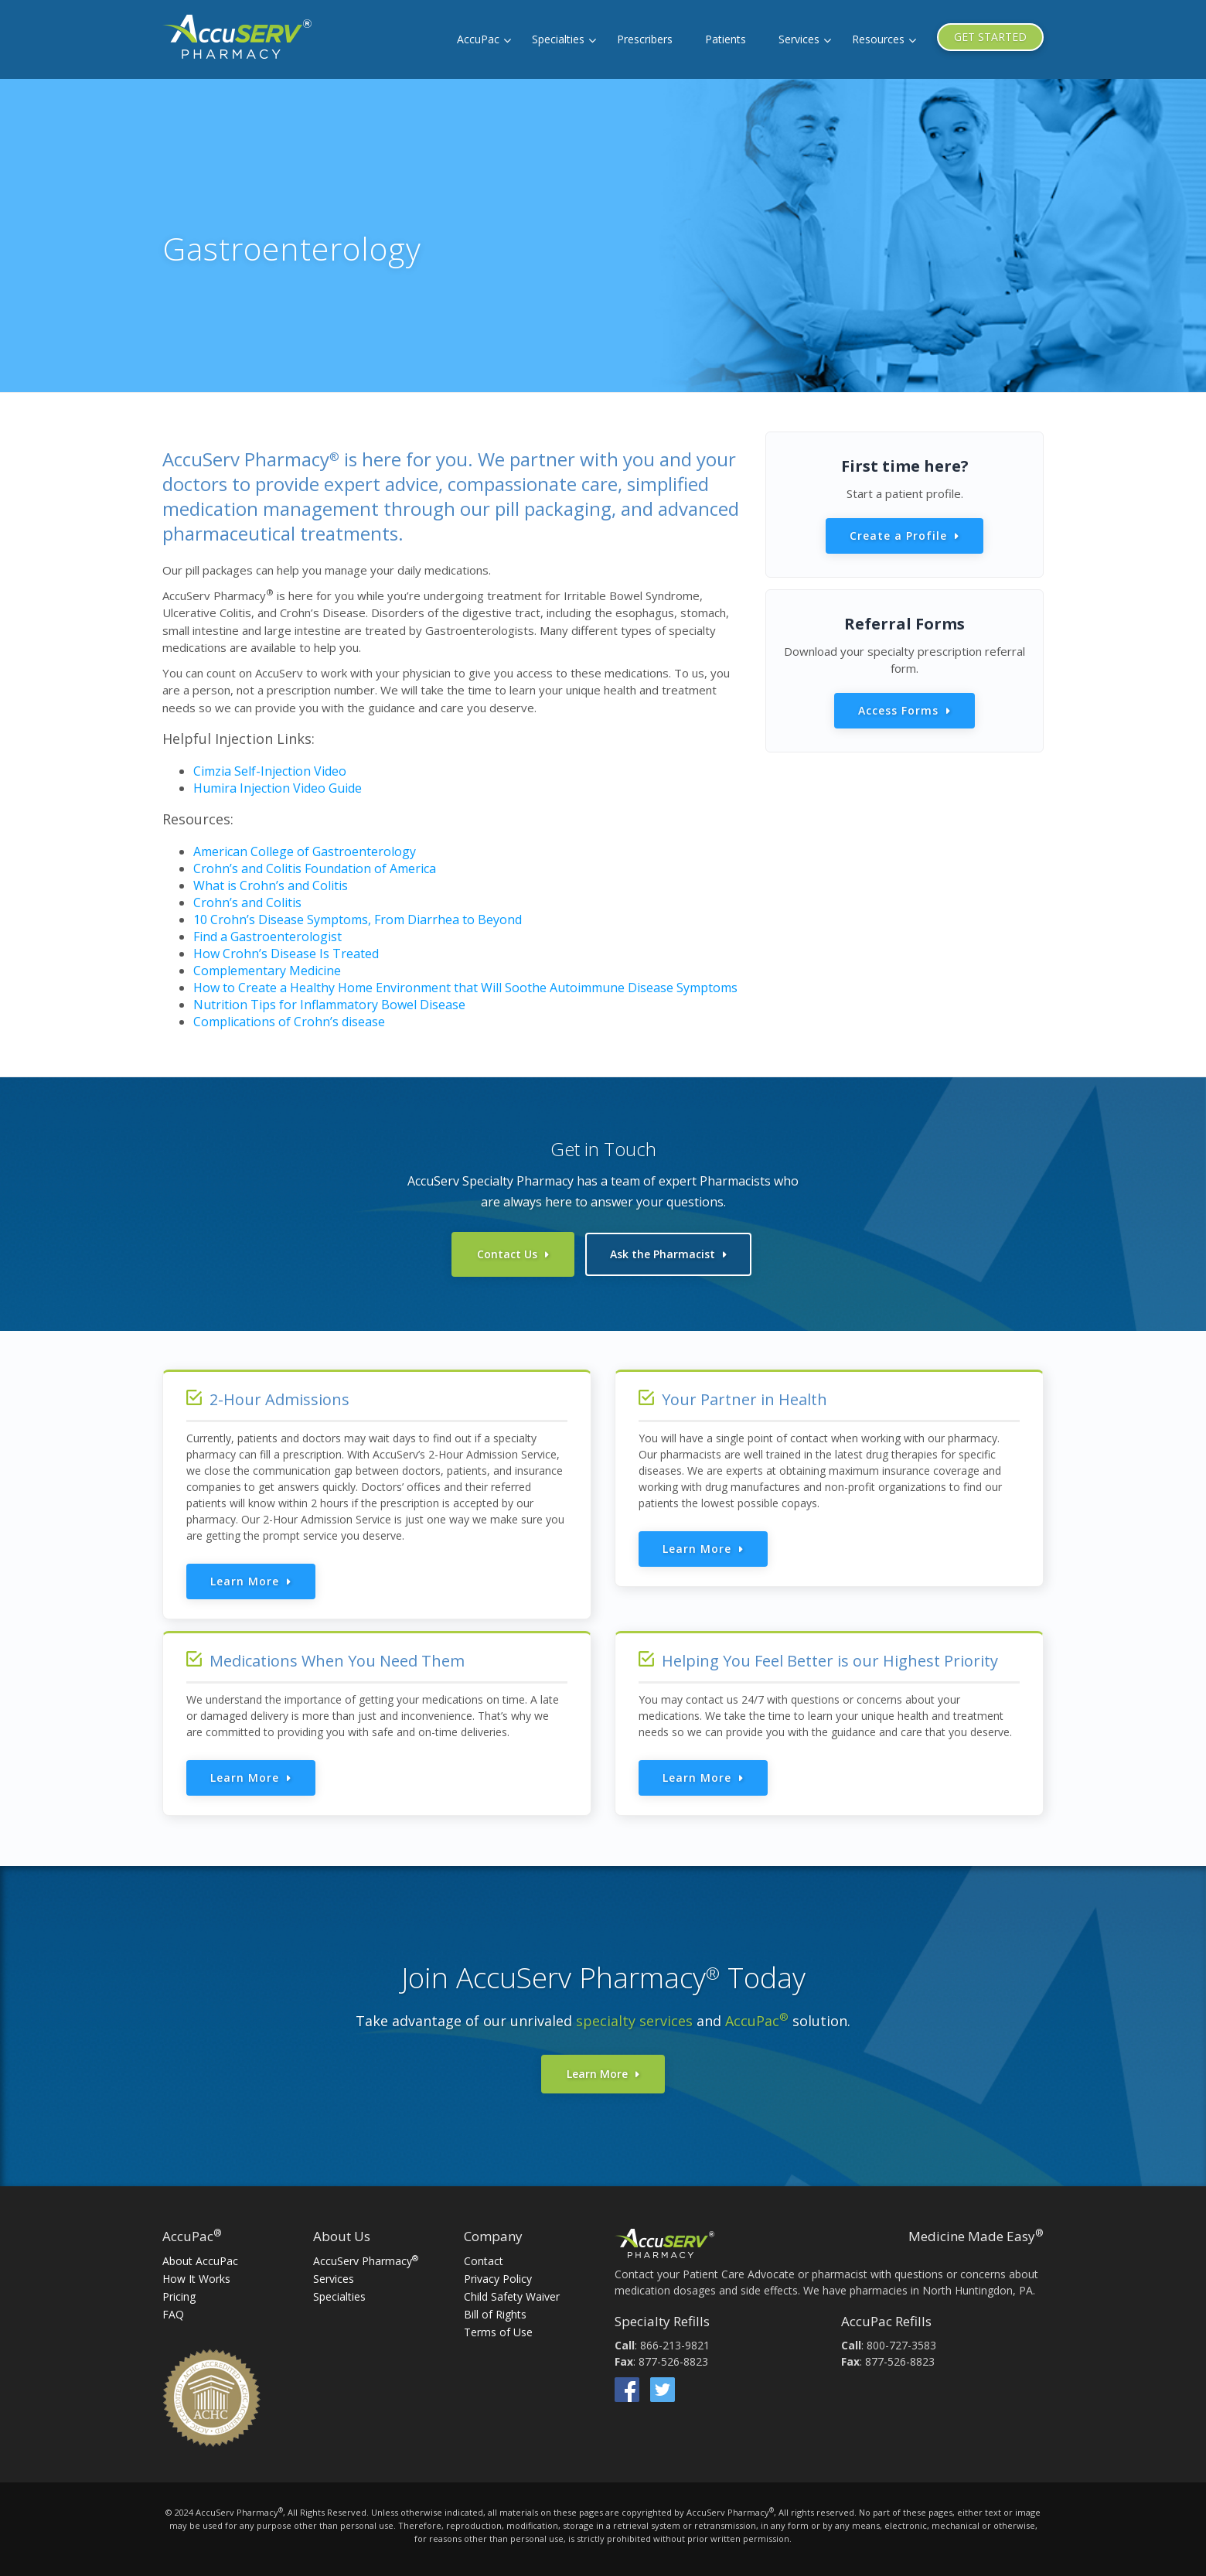 The width and height of the screenshot is (1206, 2576). Describe the element at coordinates (286, 953) in the screenshot. I see `How Crohn’s Disease Is Treated` at that location.